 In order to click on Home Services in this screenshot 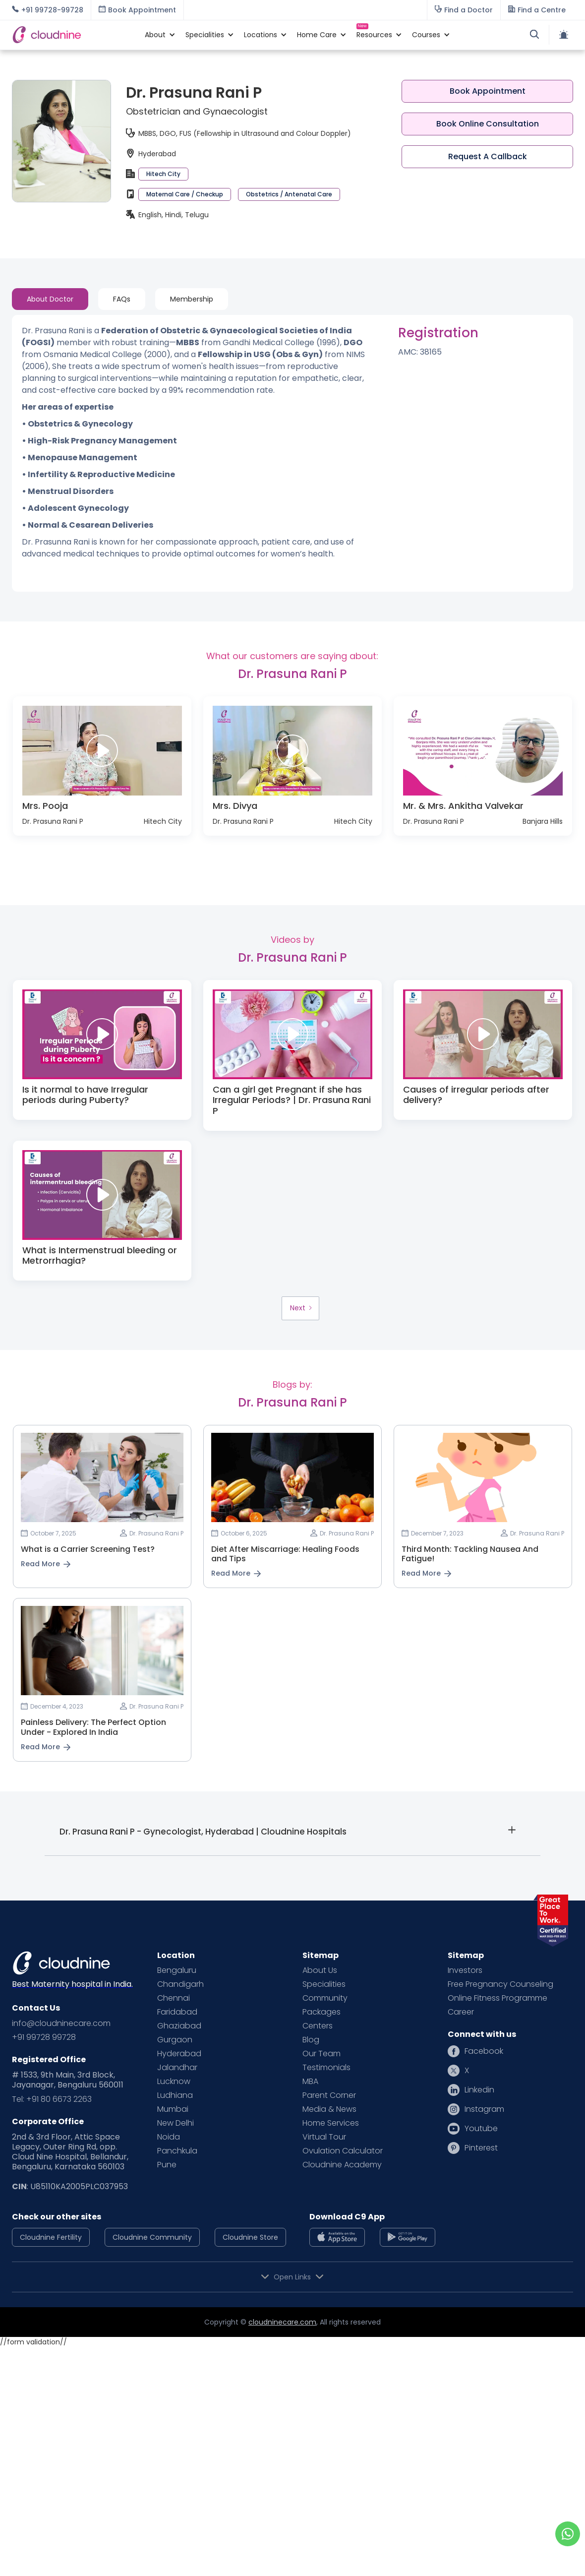, I will do `click(330, 2123)`.